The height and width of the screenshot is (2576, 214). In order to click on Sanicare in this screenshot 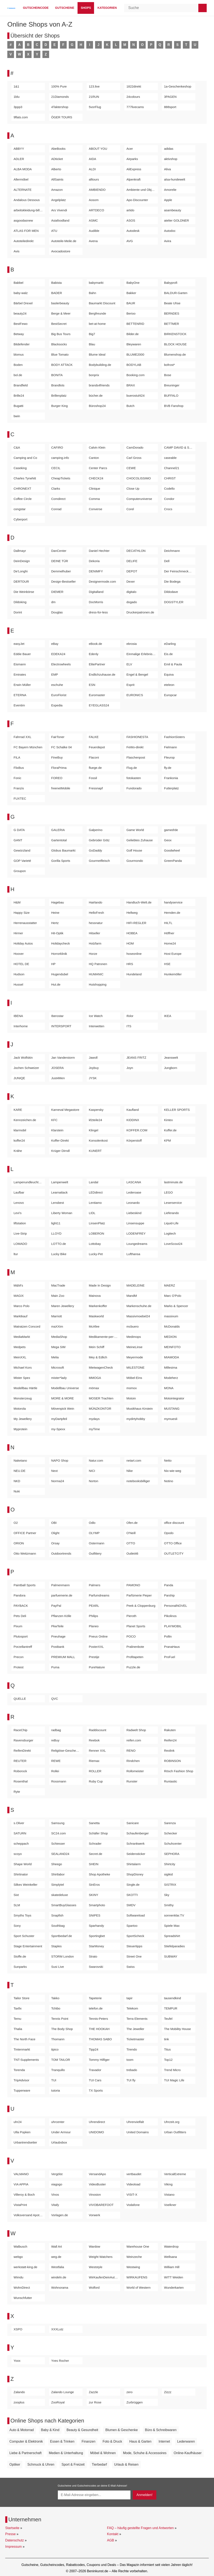, I will do `click(132, 1823)`.